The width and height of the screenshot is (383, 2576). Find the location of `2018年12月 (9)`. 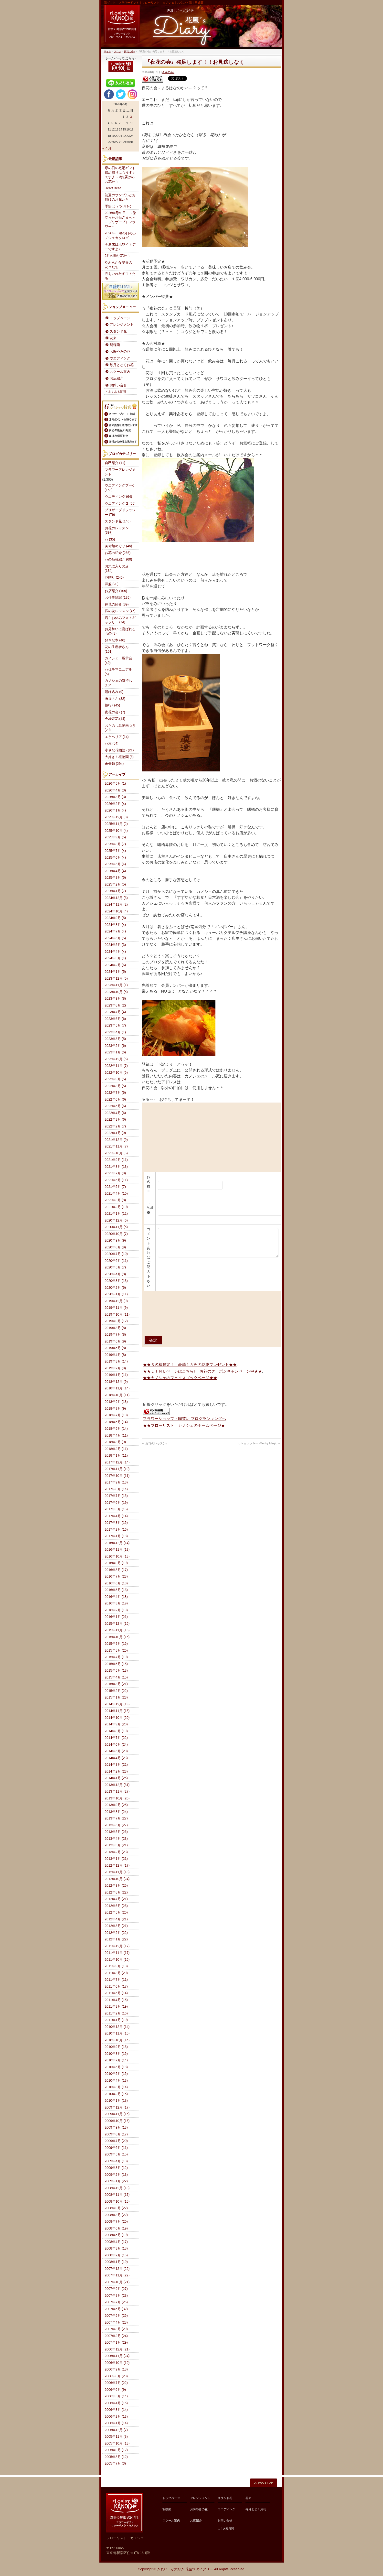

2018年12月 (9) is located at coordinates (116, 1382).